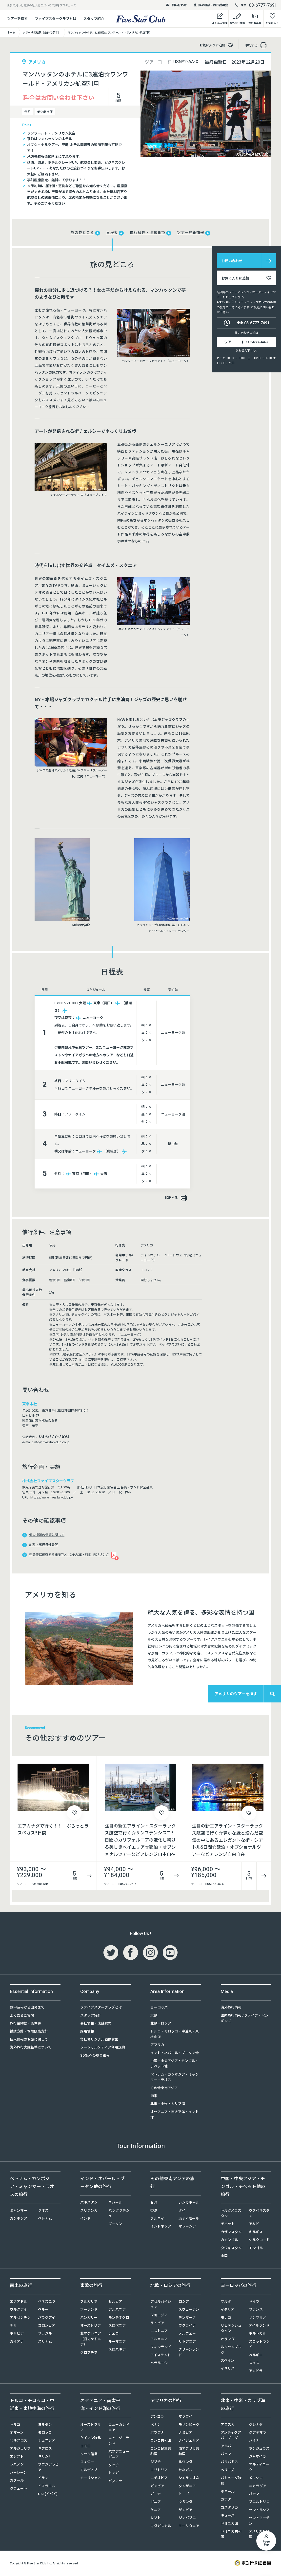 The image size is (281, 2576). Describe the element at coordinates (160, 2346) in the screenshot. I see `フィンランド` at that location.